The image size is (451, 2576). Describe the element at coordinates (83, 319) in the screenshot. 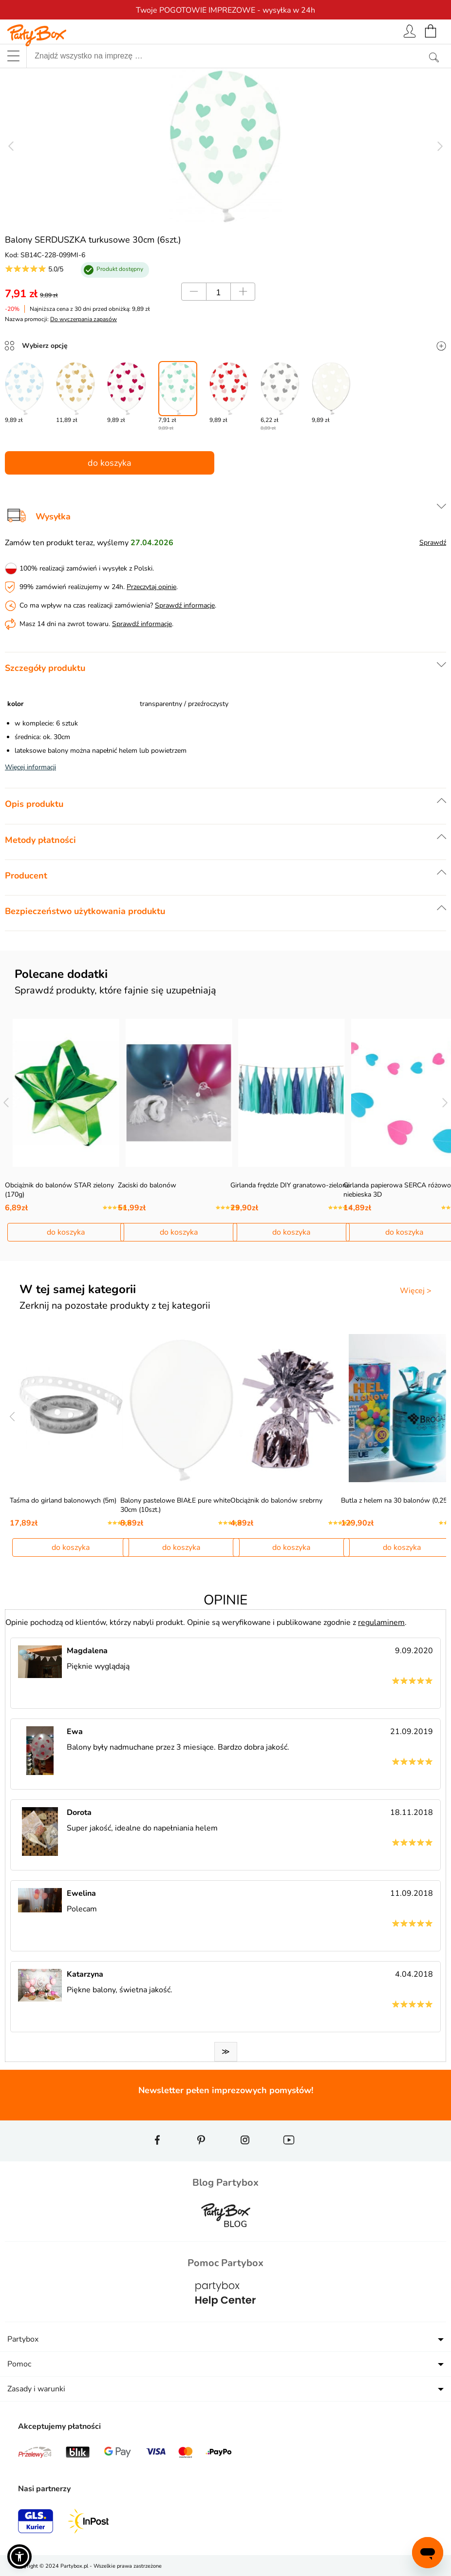

I see `Do wyczerpania zapasów` at that location.